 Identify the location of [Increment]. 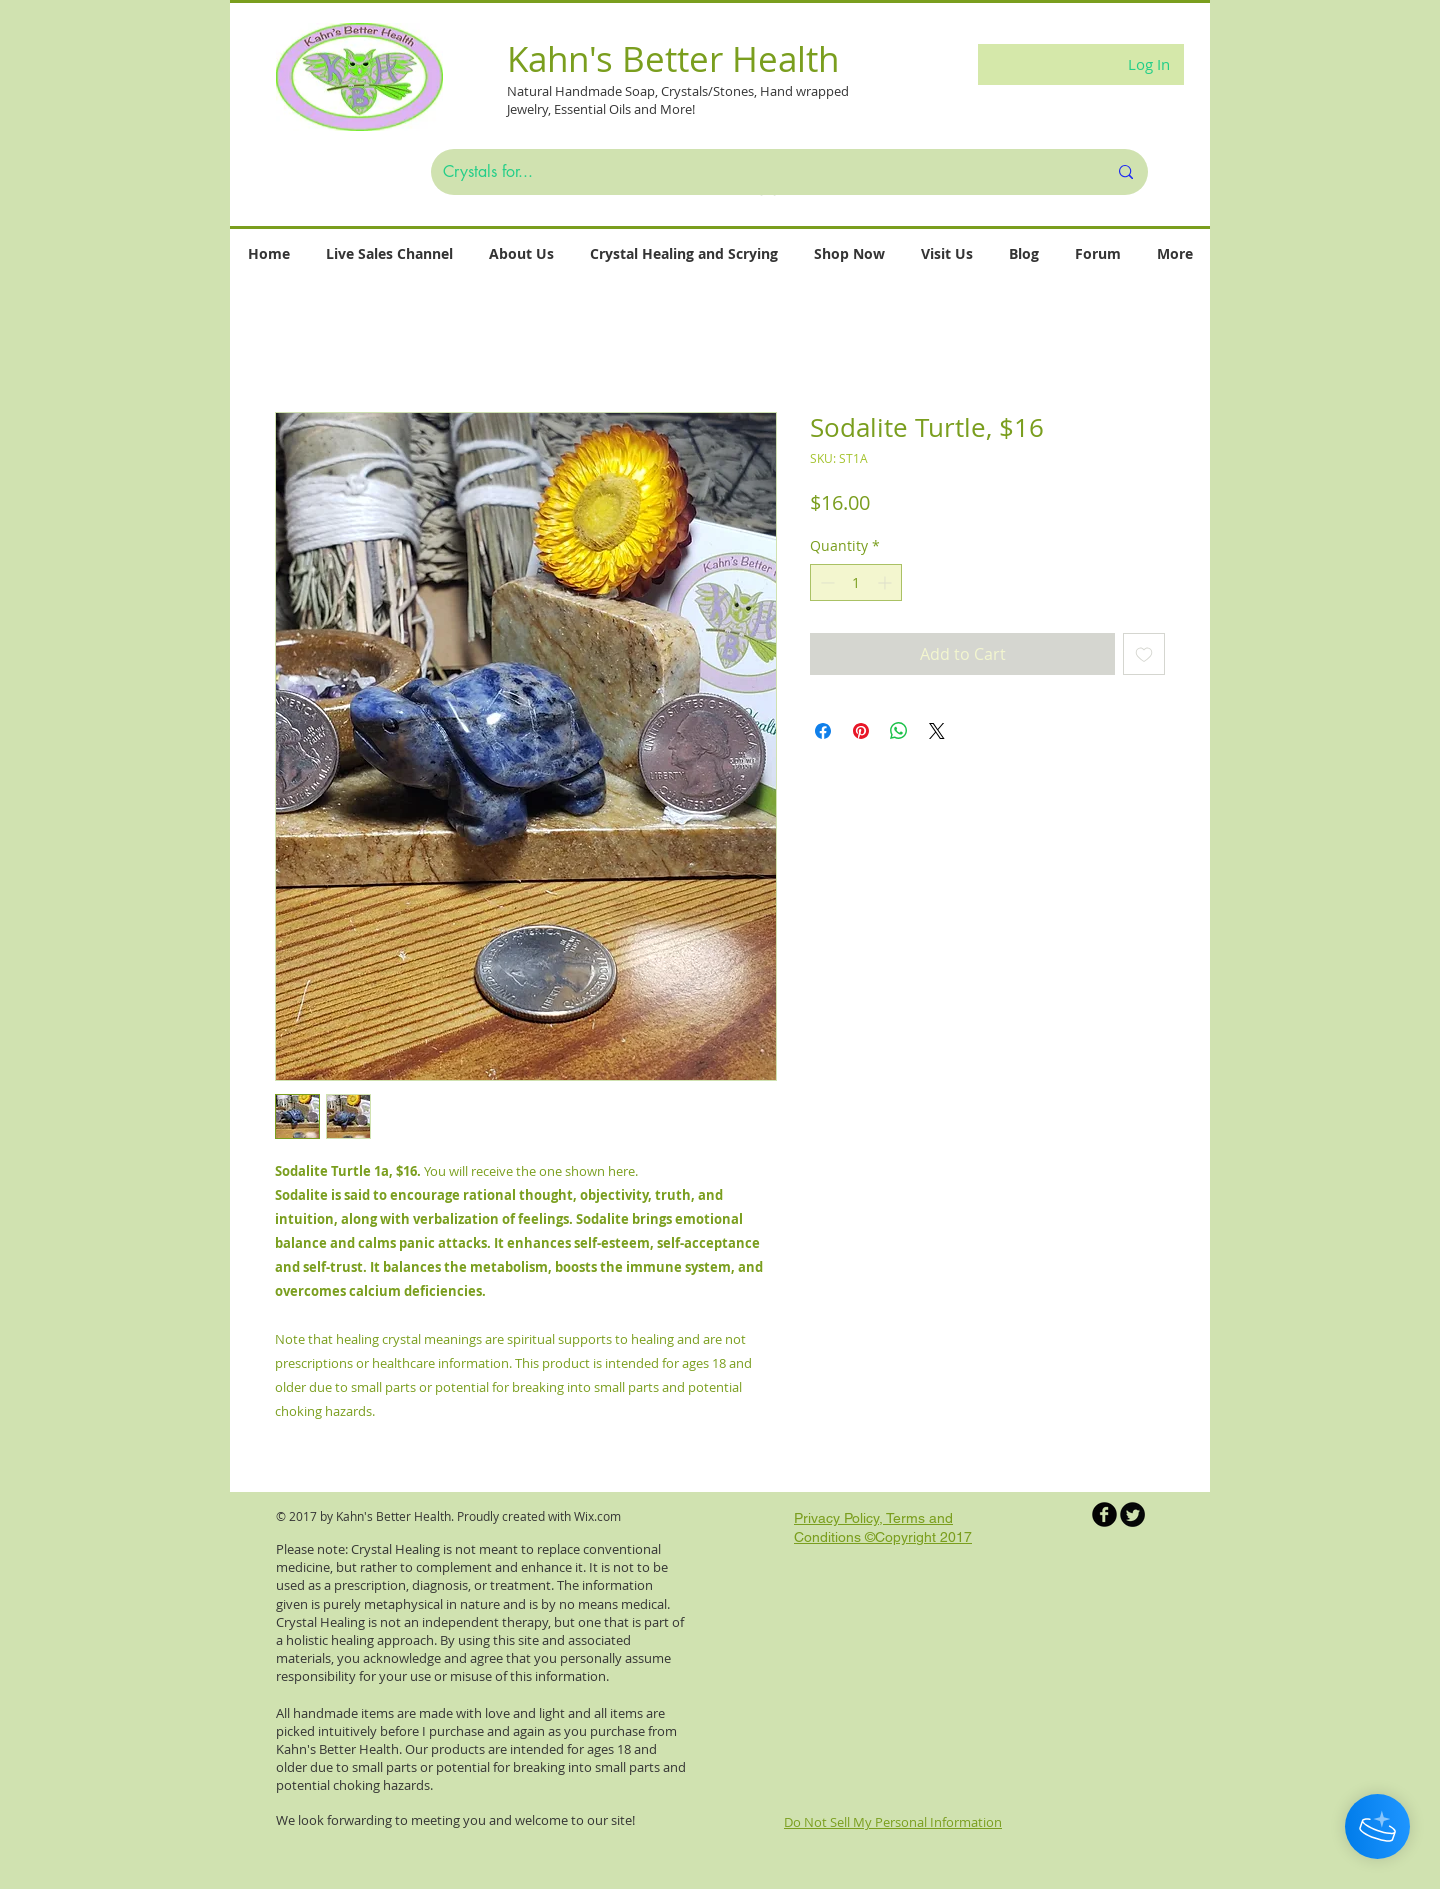
(886, 582).